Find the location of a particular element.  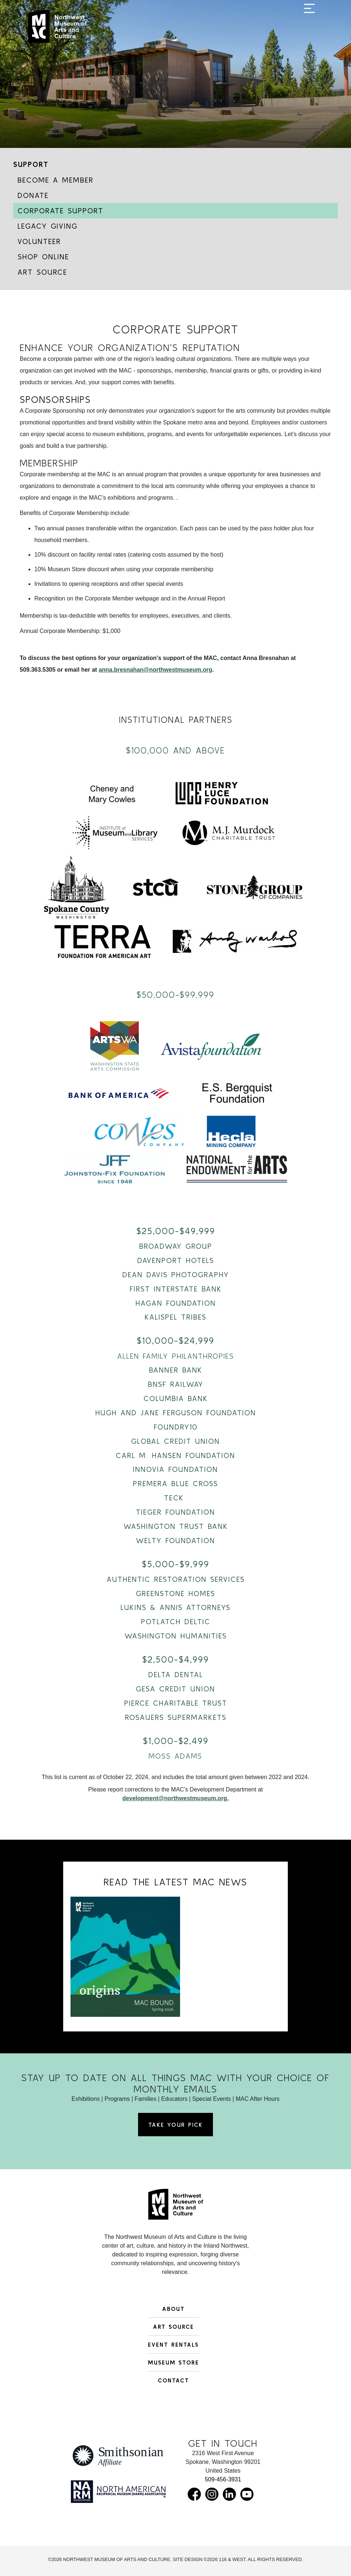

Become a Member is located at coordinates (56, 180).